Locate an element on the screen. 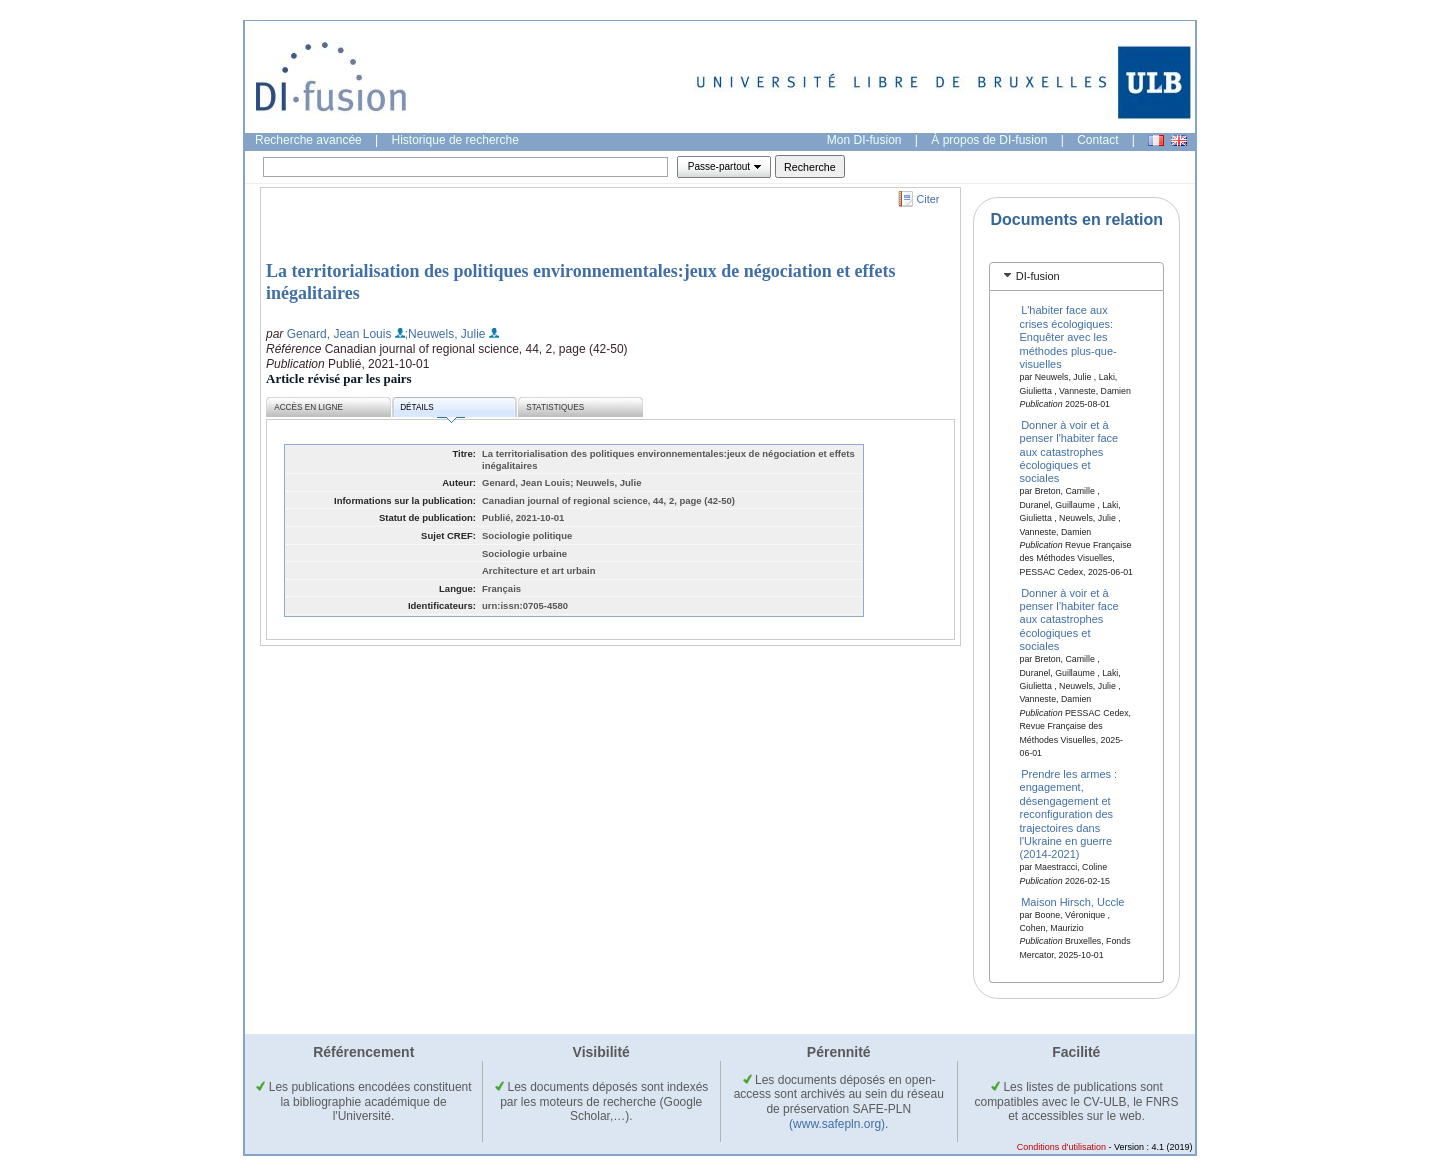 The width and height of the screenshot is (1440, 1161). Donner à voir et à penser l'habiter face aux catastrophes écologiques et sociales is located at coordinates (1069, 451).